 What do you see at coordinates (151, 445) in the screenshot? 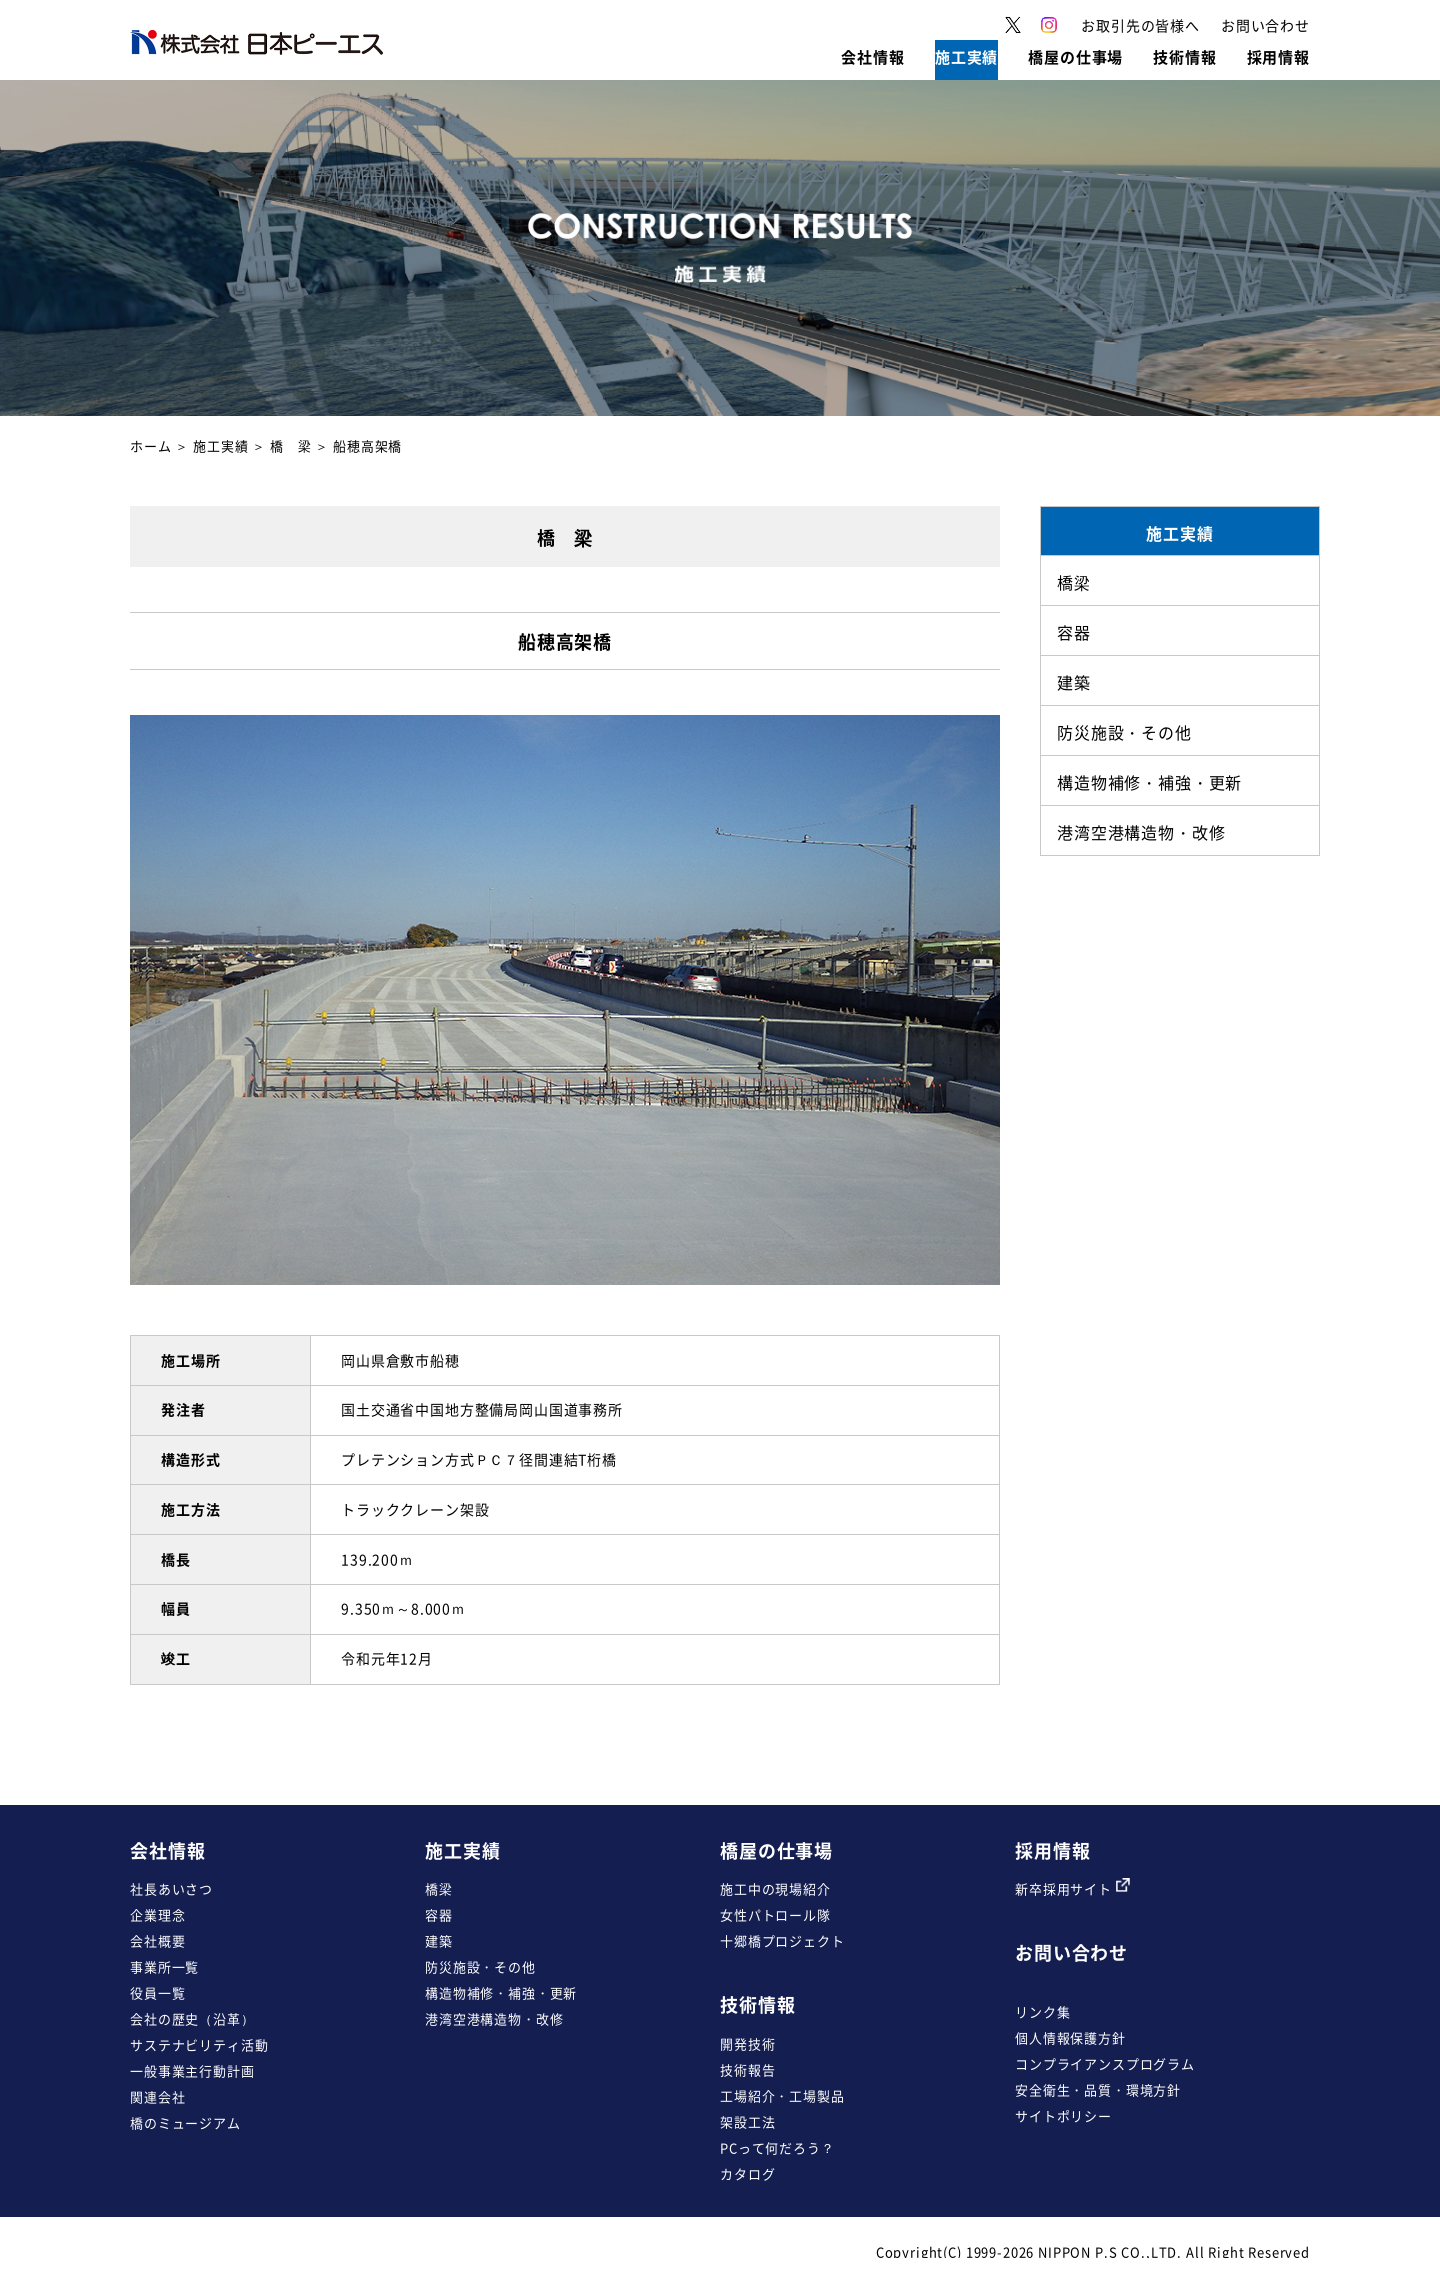
I see `ホーム` at bounding box center [151, 445].